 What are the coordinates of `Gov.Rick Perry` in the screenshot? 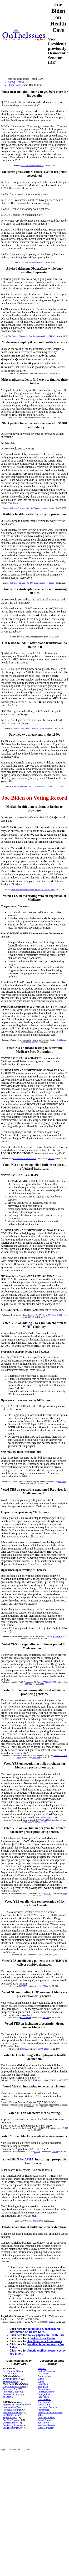 It's located at (10, 2422).